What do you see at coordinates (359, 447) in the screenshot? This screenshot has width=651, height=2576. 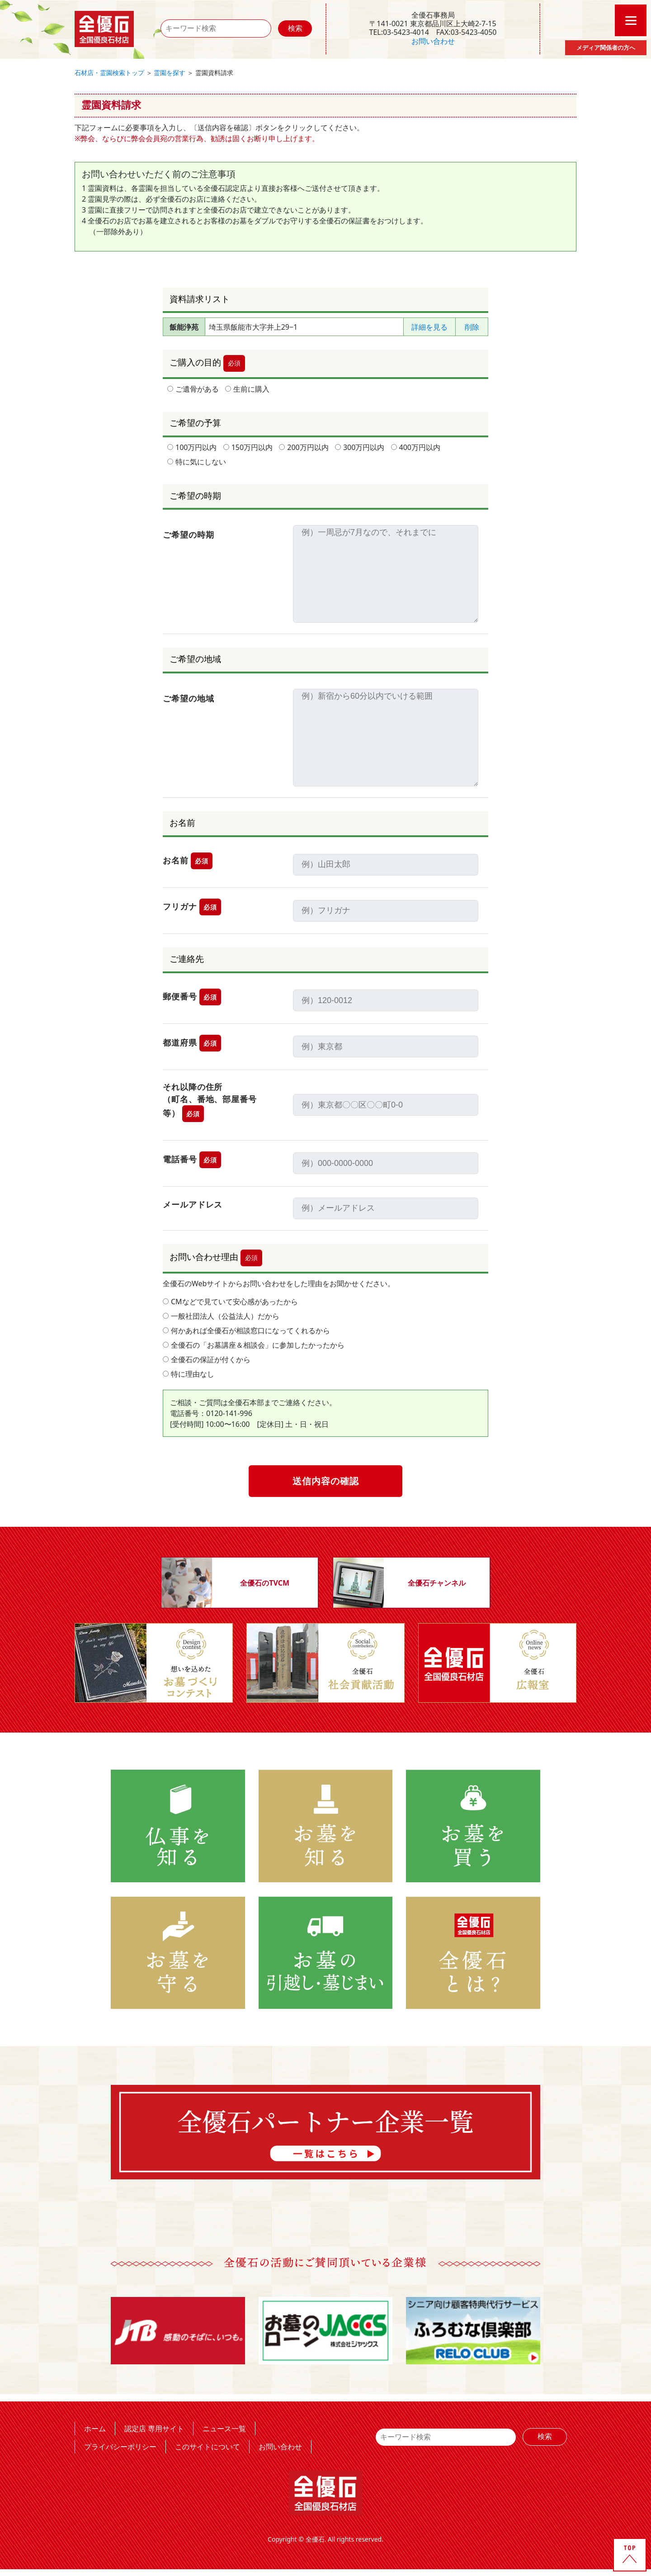 I see `300万円以内` at bounding box center [359, 447].